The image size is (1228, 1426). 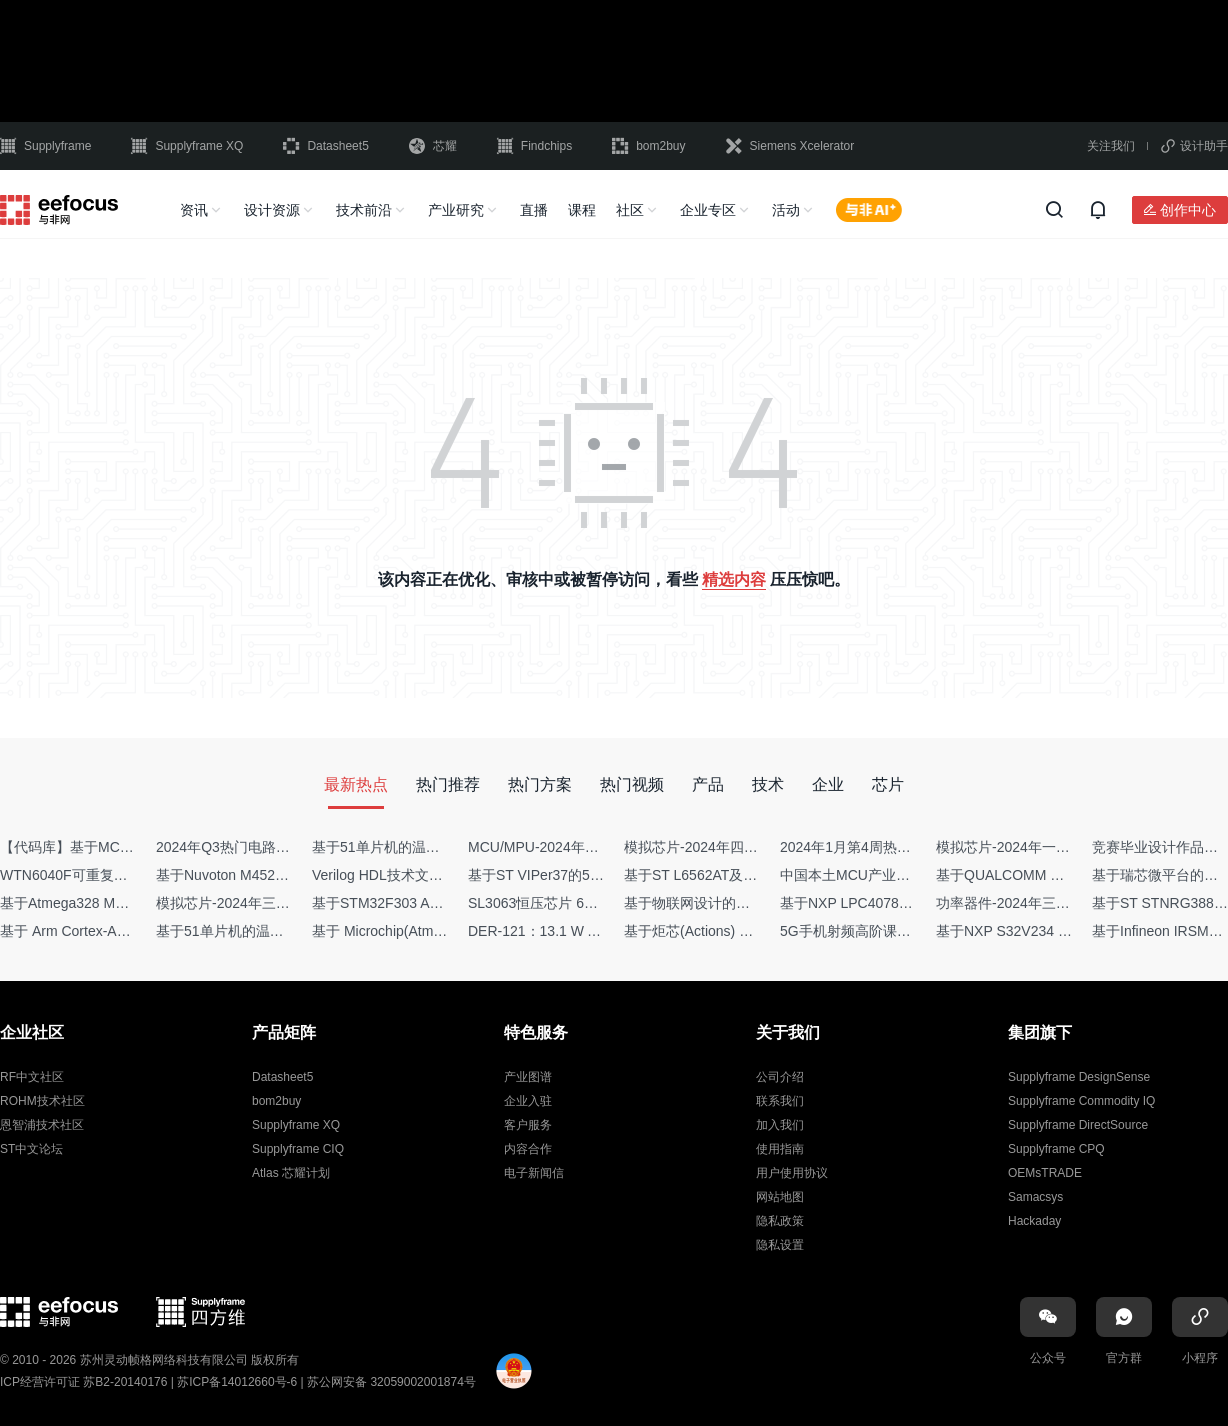 I want to click on 苏公网安备 32059002001874号, so click(x=391, y=1382).